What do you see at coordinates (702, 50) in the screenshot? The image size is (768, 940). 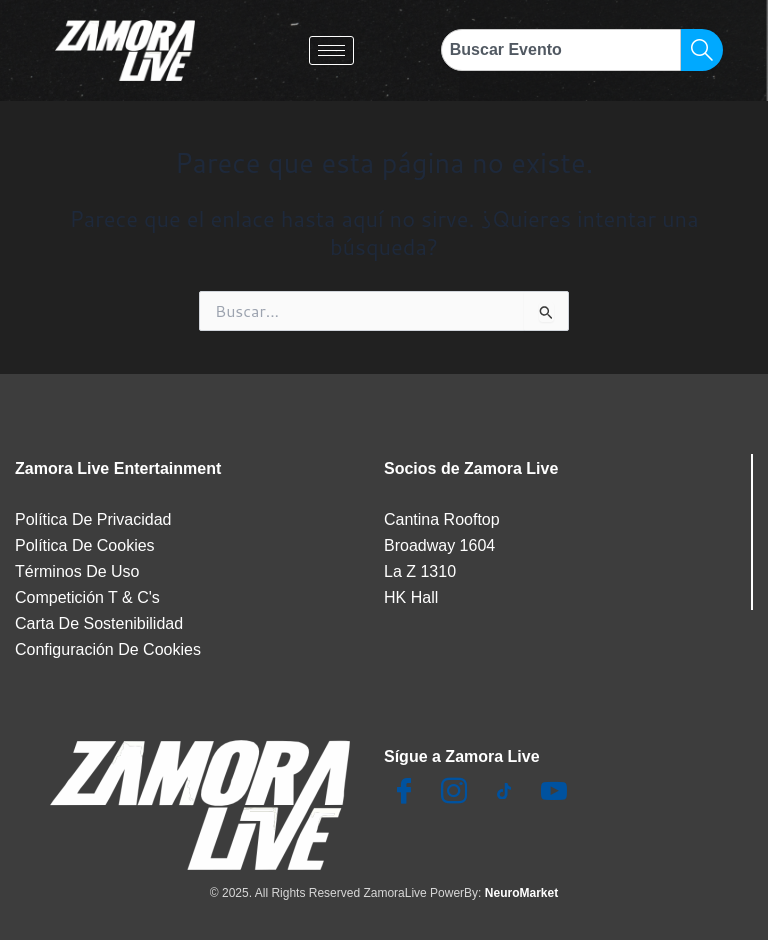 I see `[Search]` at bounding box center [702, 50].